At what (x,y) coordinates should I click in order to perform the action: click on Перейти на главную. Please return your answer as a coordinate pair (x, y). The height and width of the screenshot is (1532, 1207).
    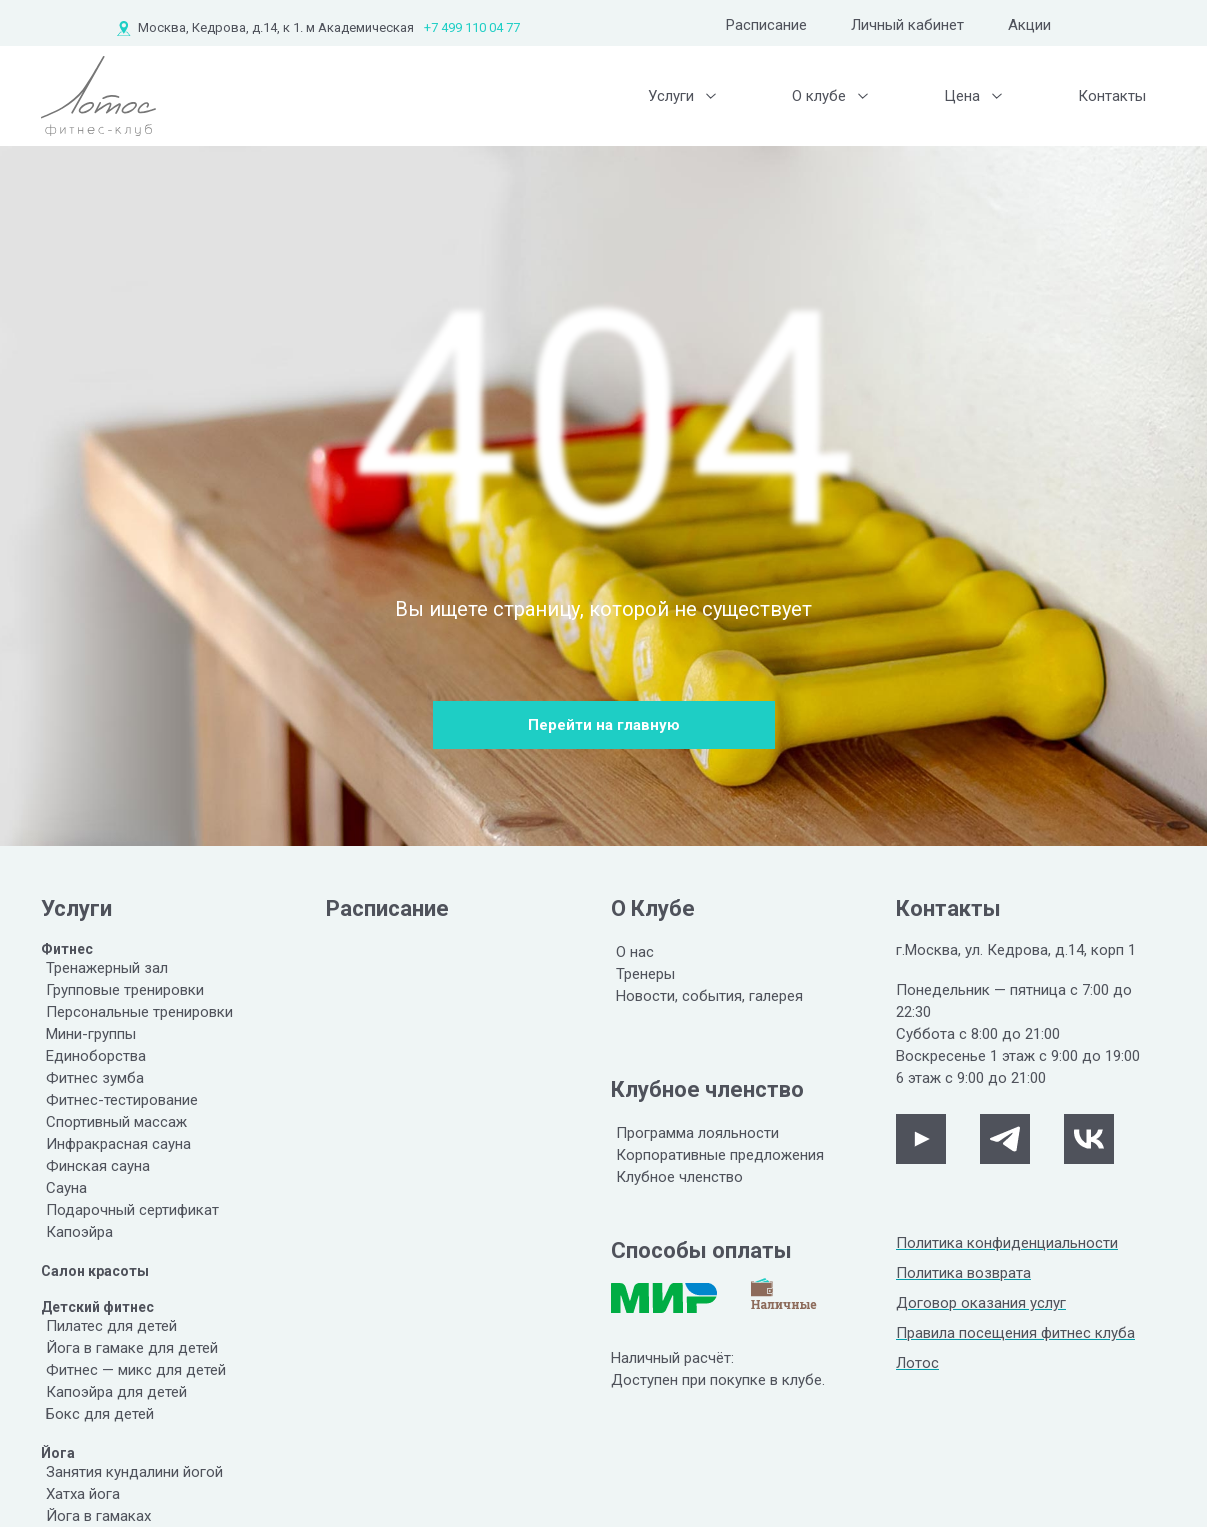
    Looking at the image, I should click on (604, 725).